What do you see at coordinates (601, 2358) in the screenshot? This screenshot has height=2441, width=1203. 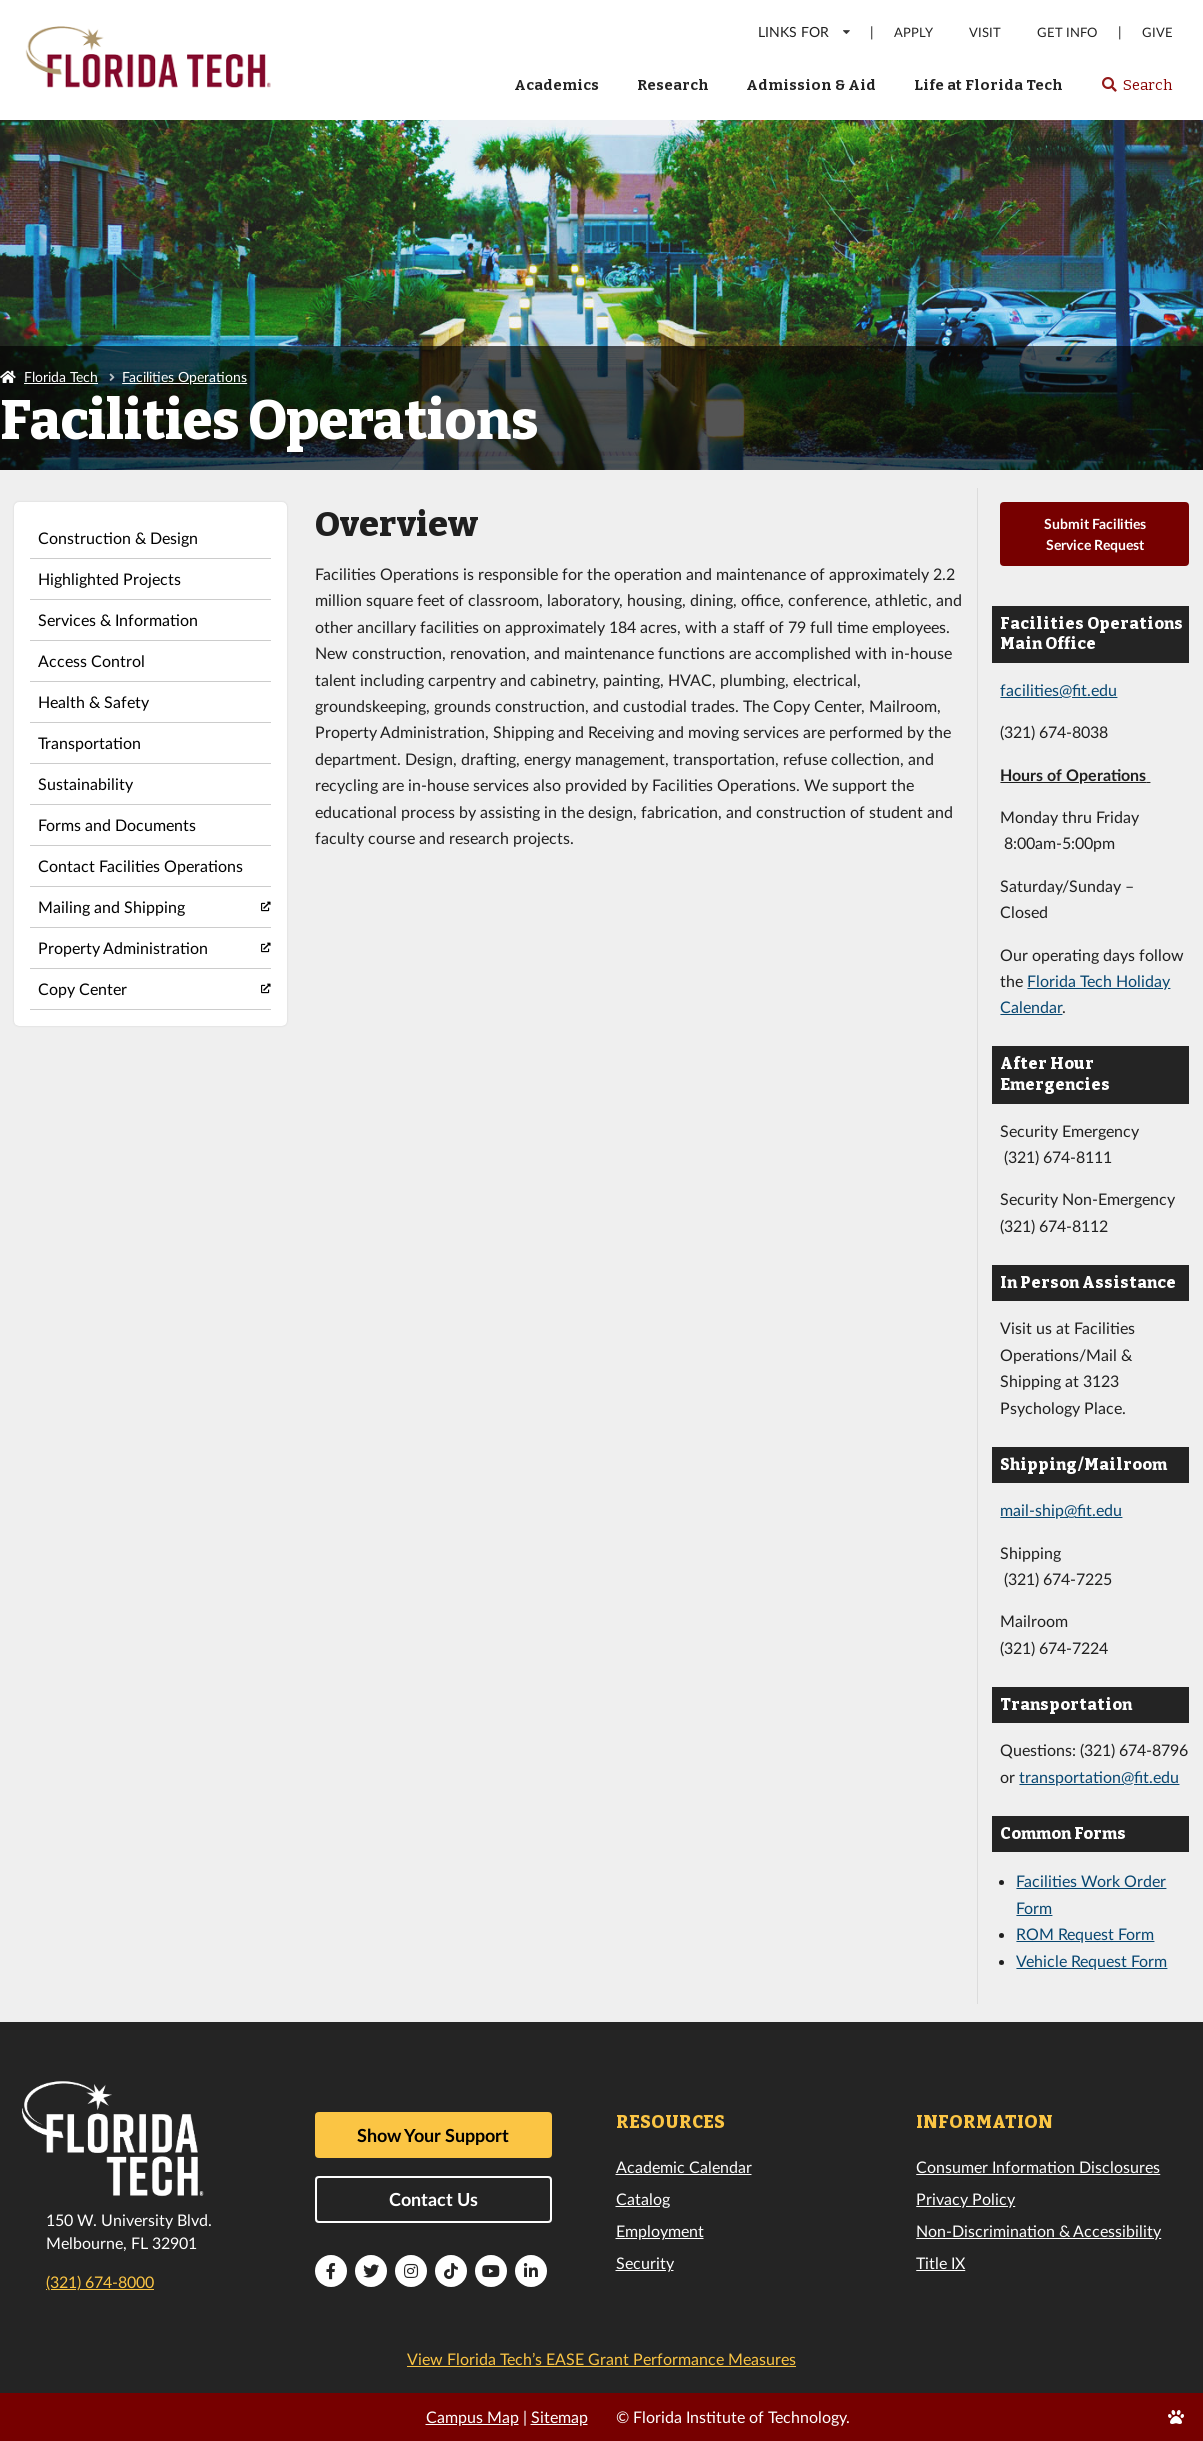 I see `View Florida Tech’s EASE Grant Performance Measures` at bounding box center [601, 2358].